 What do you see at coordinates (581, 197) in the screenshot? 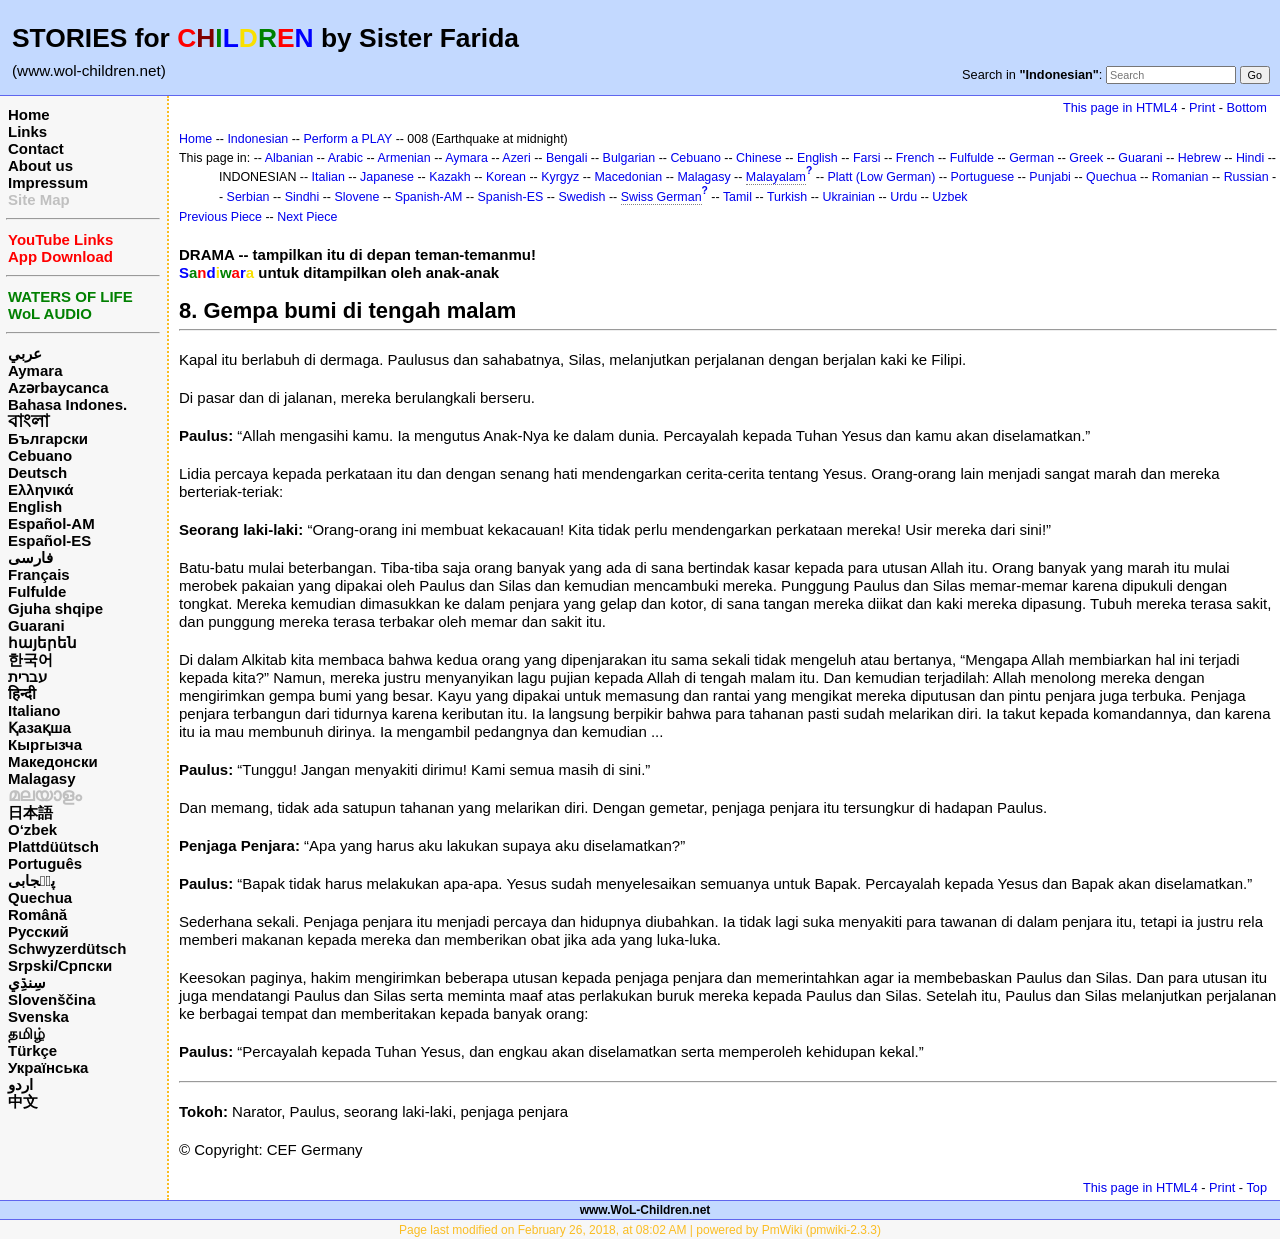
I see `Swedish` at bounding box center [581, 197].